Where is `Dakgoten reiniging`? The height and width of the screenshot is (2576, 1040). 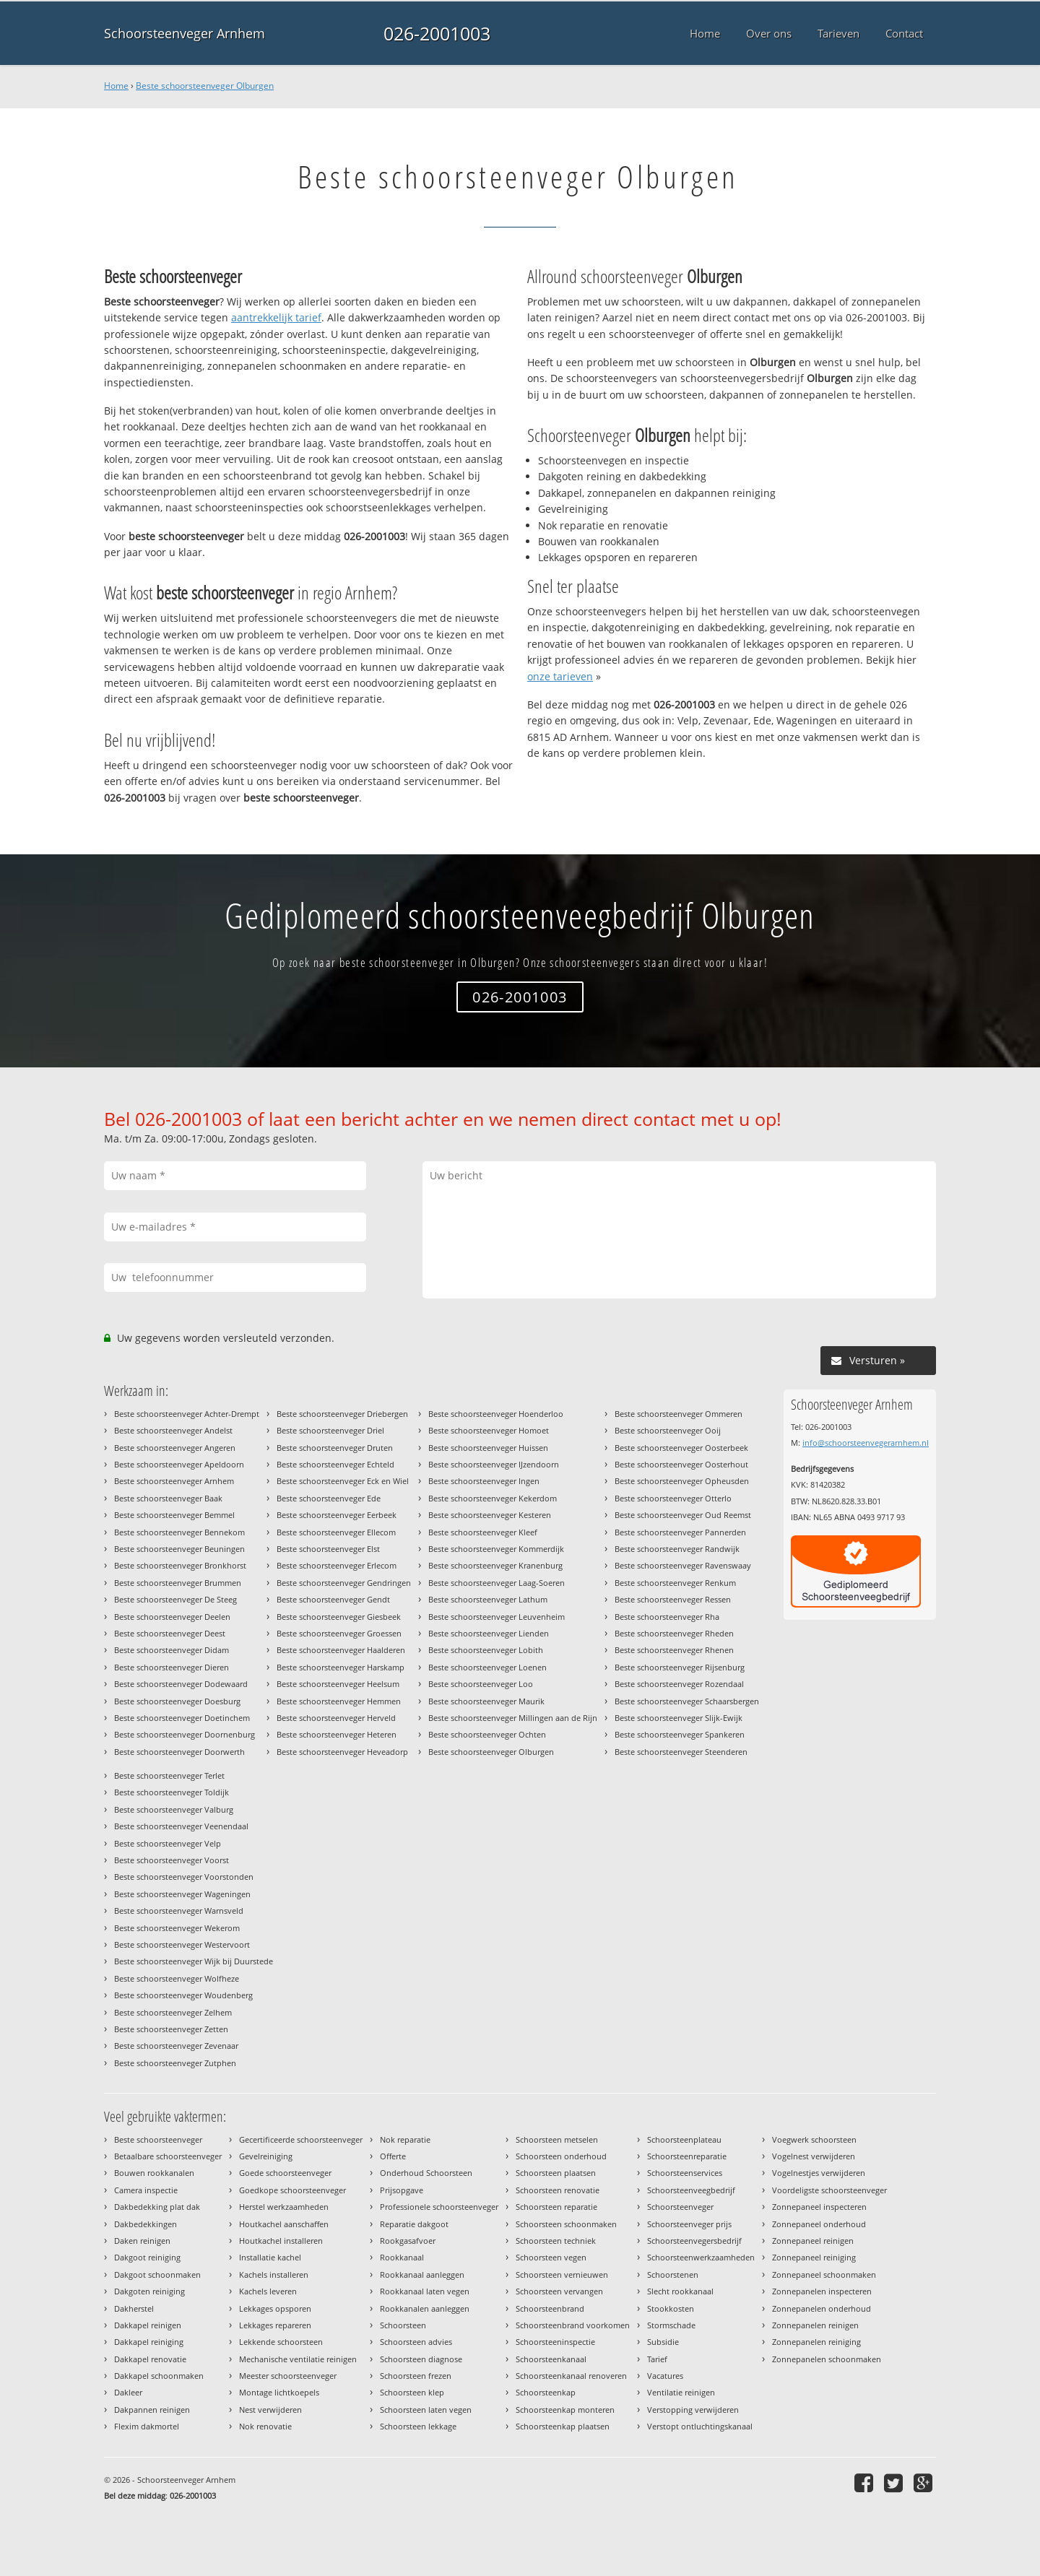 Dakgoten reiniging is located at coordinates (149, 2291).